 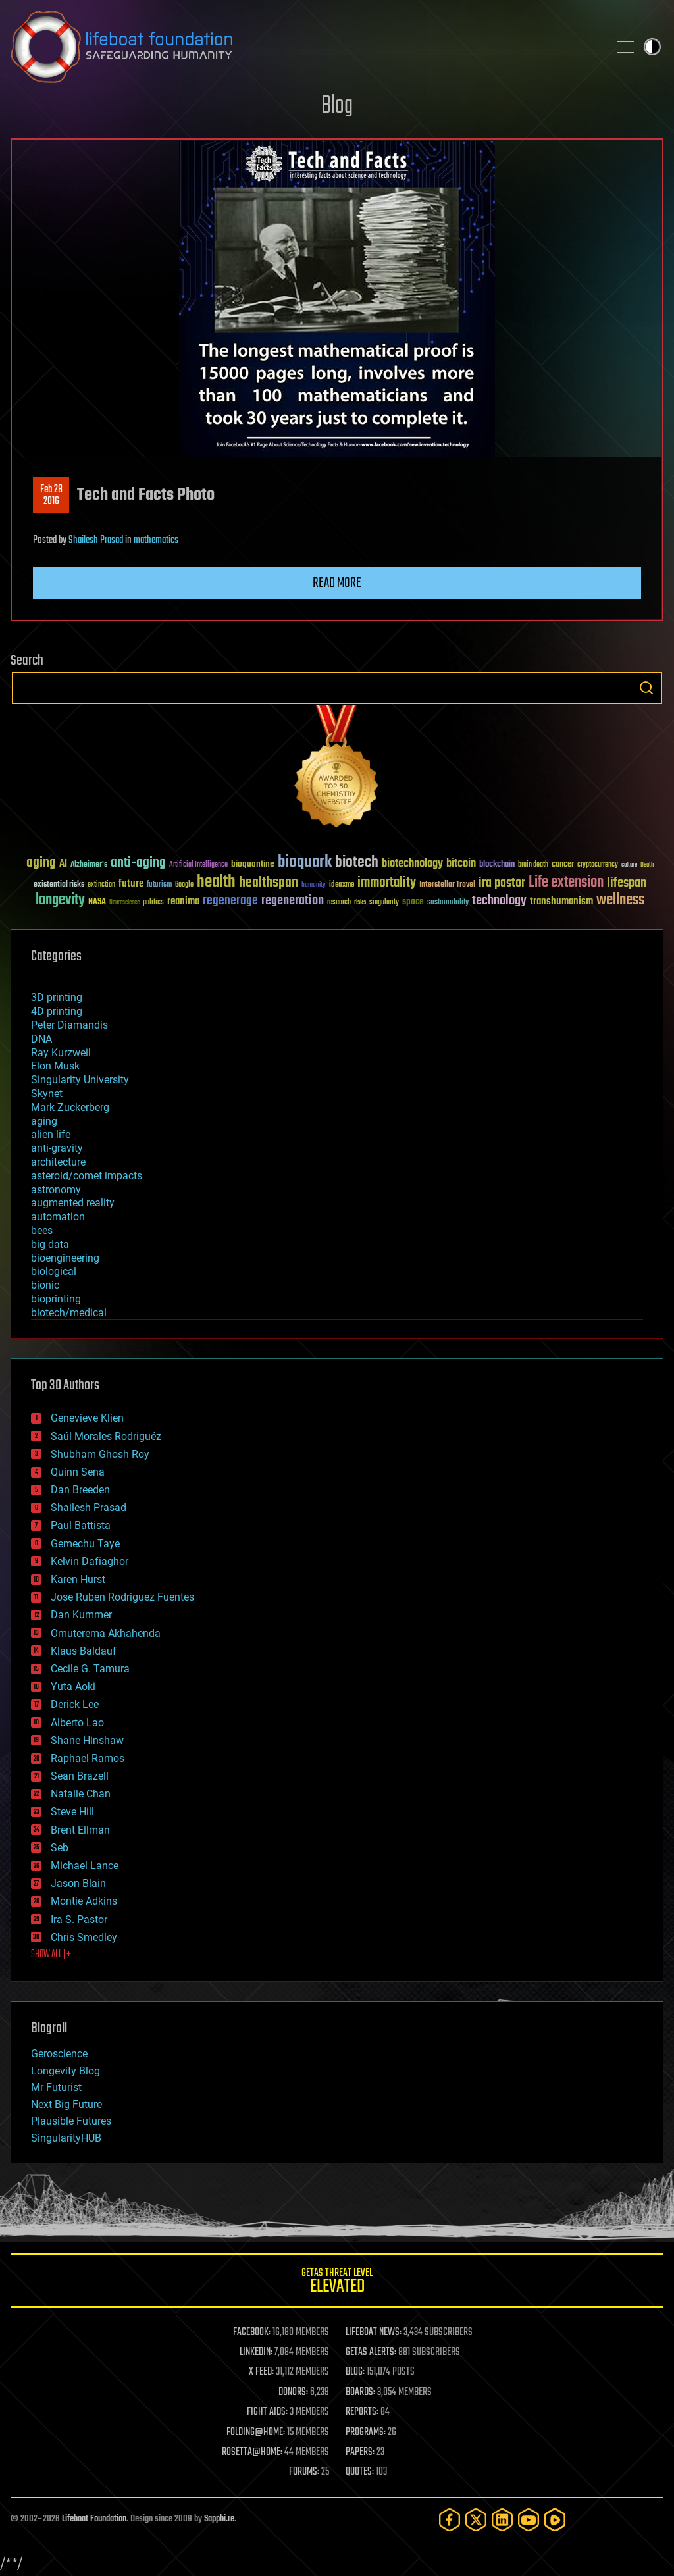 What do you see at coordinates (528, 2519) in the screenshot?
I see `[YouTube]` at bounding box center [528, 2519].